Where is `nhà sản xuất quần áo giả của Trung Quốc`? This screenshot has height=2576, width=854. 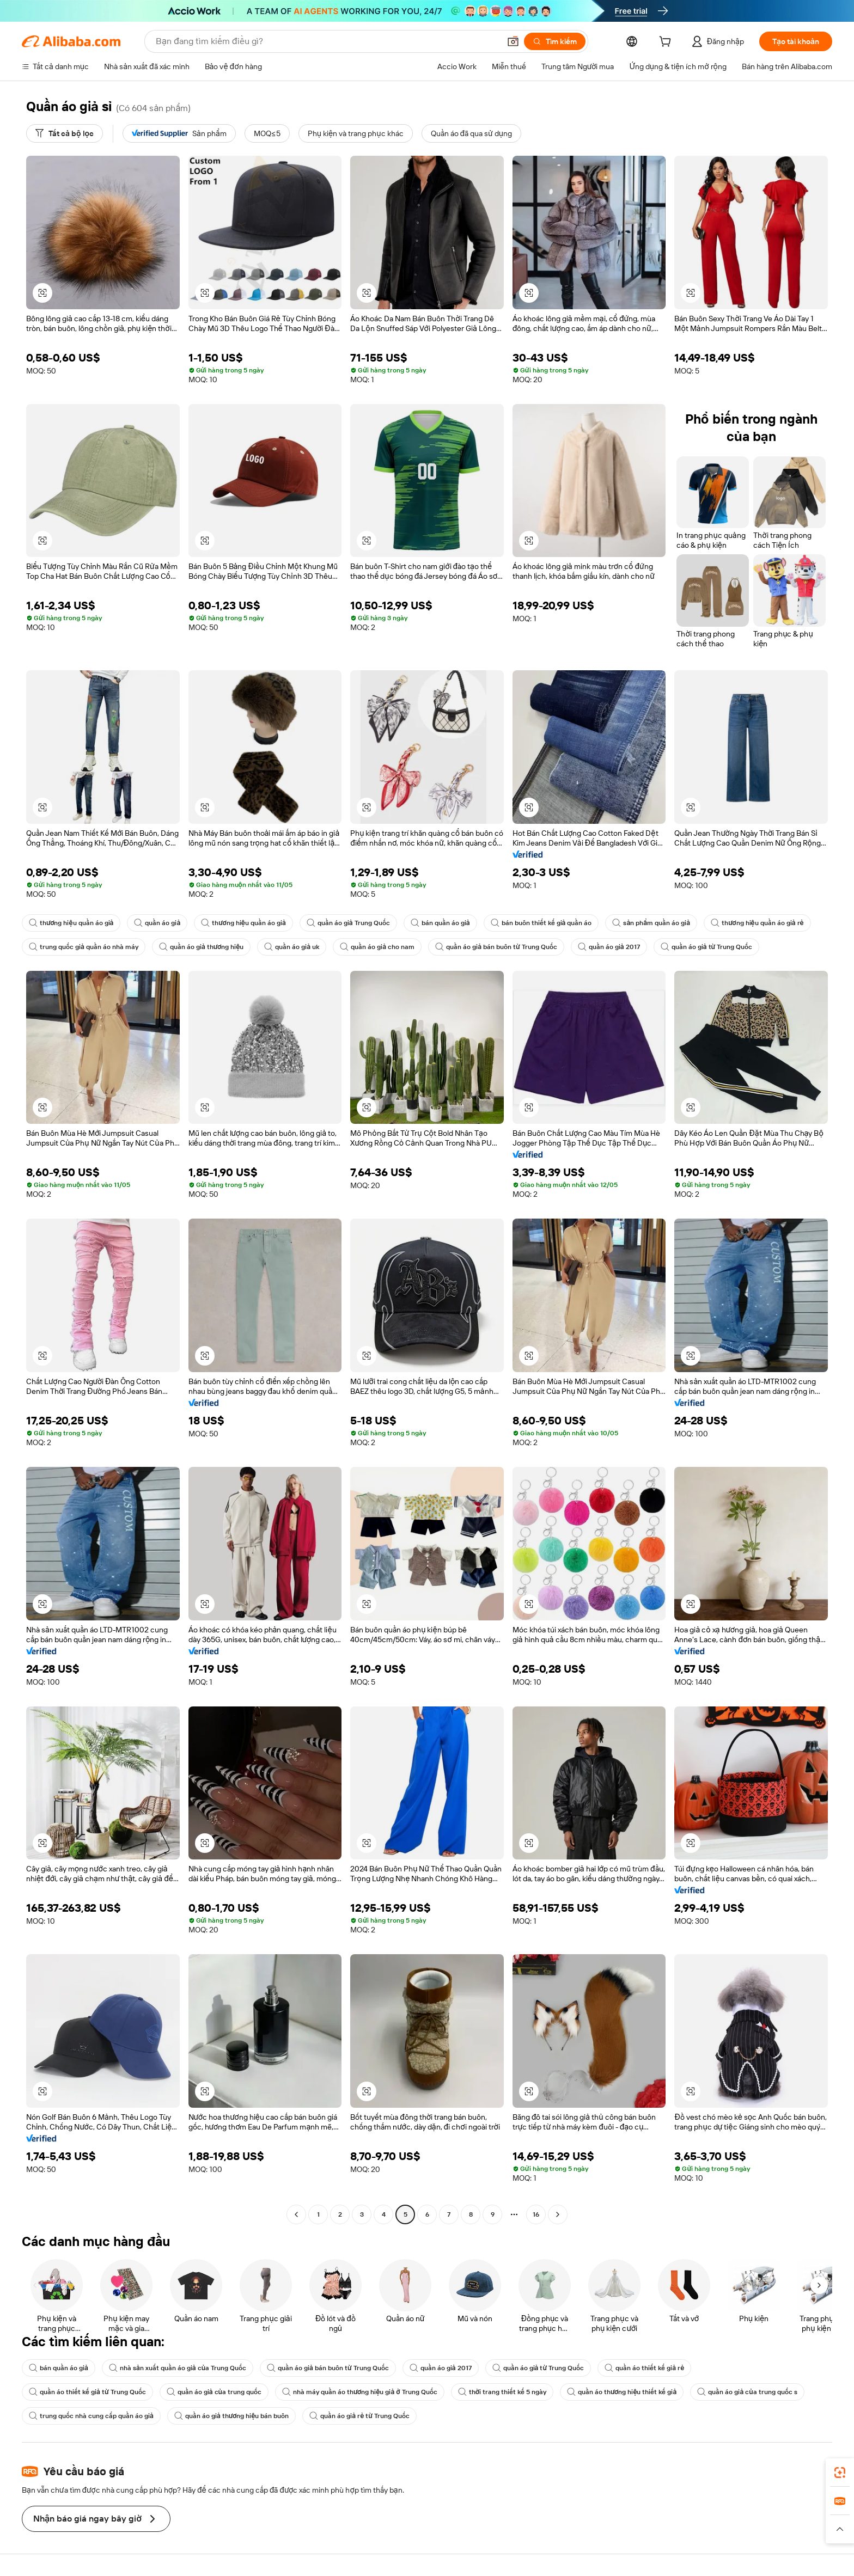
nhà sản xuất quần áo giả của Trung Quốc is located at coordinates (177, 2368).